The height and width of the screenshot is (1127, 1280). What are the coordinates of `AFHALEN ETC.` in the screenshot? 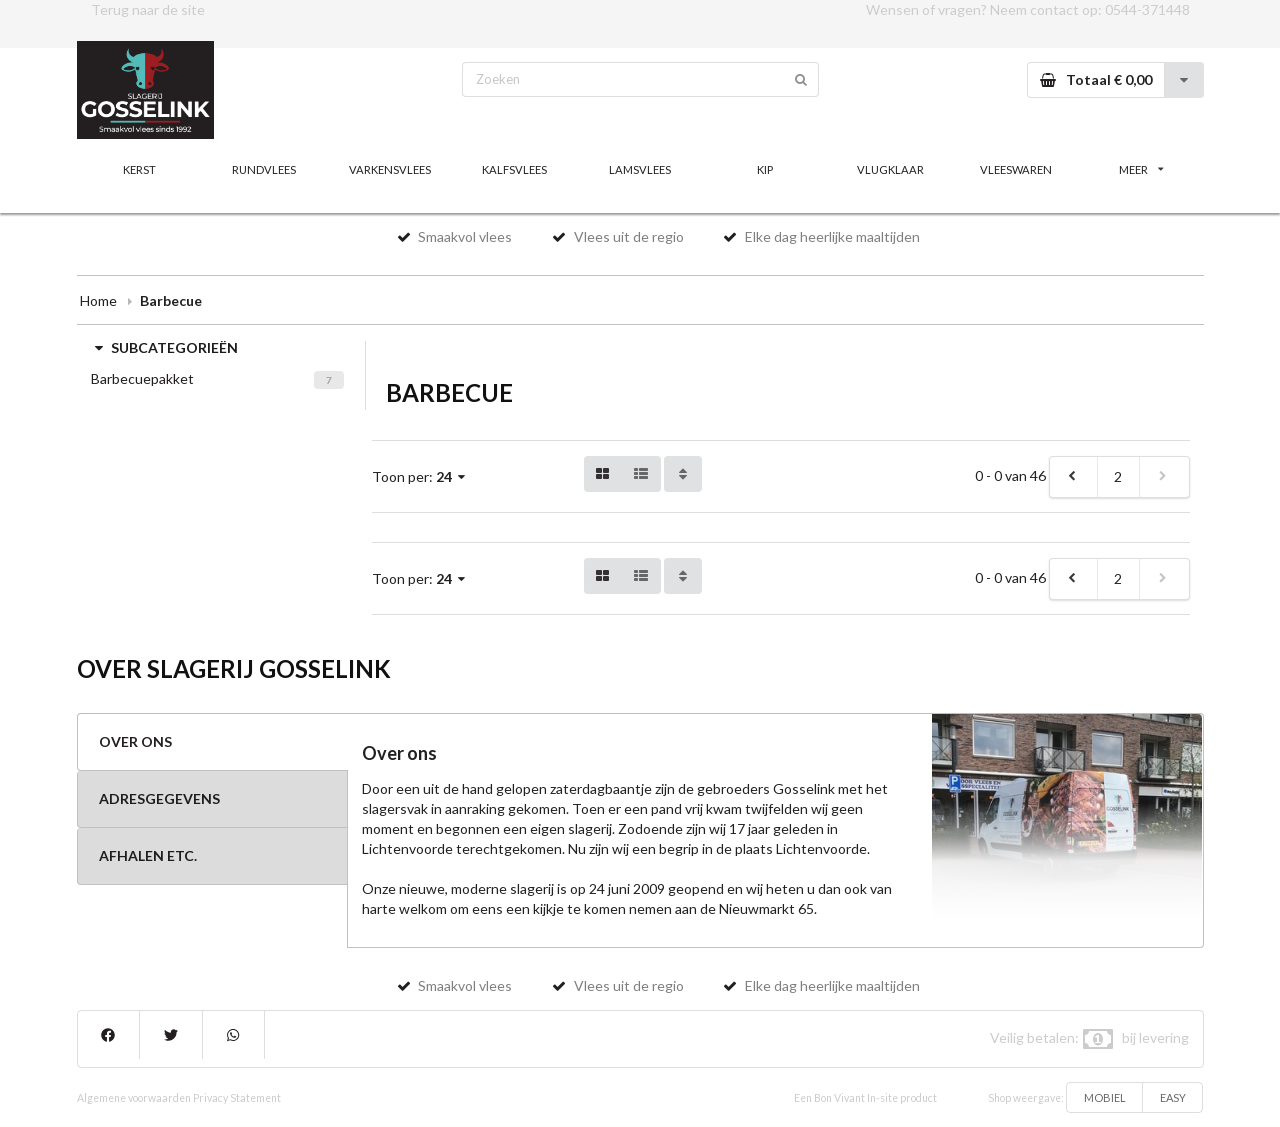 It's located at (148, 855).